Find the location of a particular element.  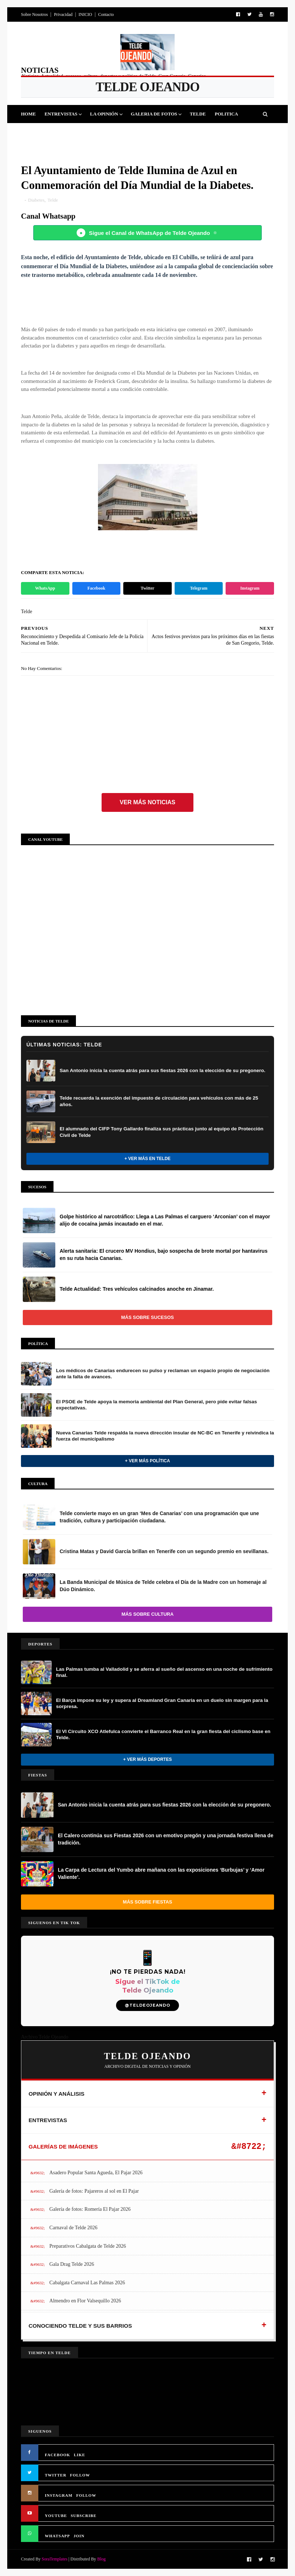

Cultura is located at coordinates (99, 132).